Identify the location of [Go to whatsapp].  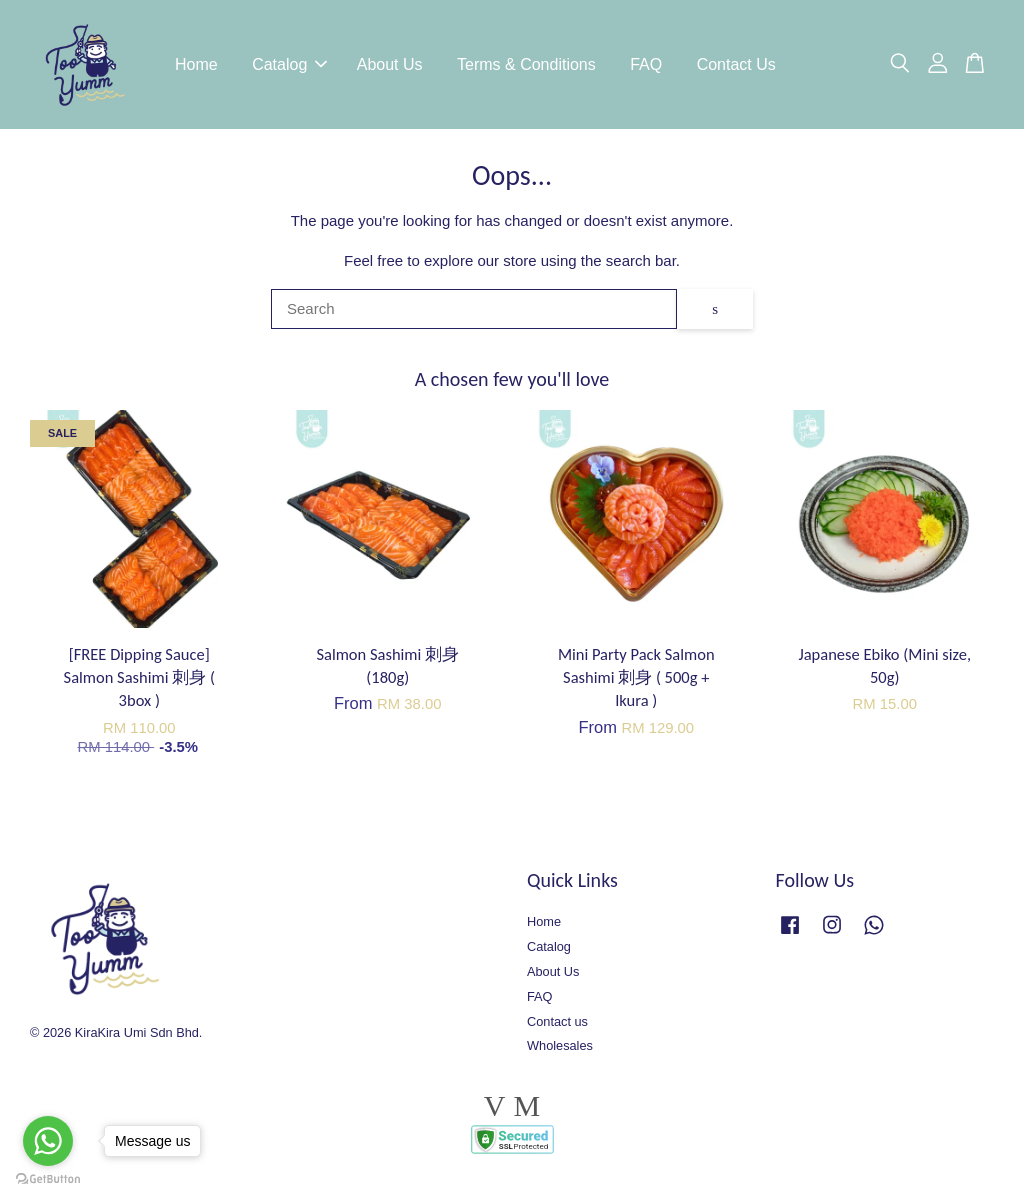
(48, 1141).